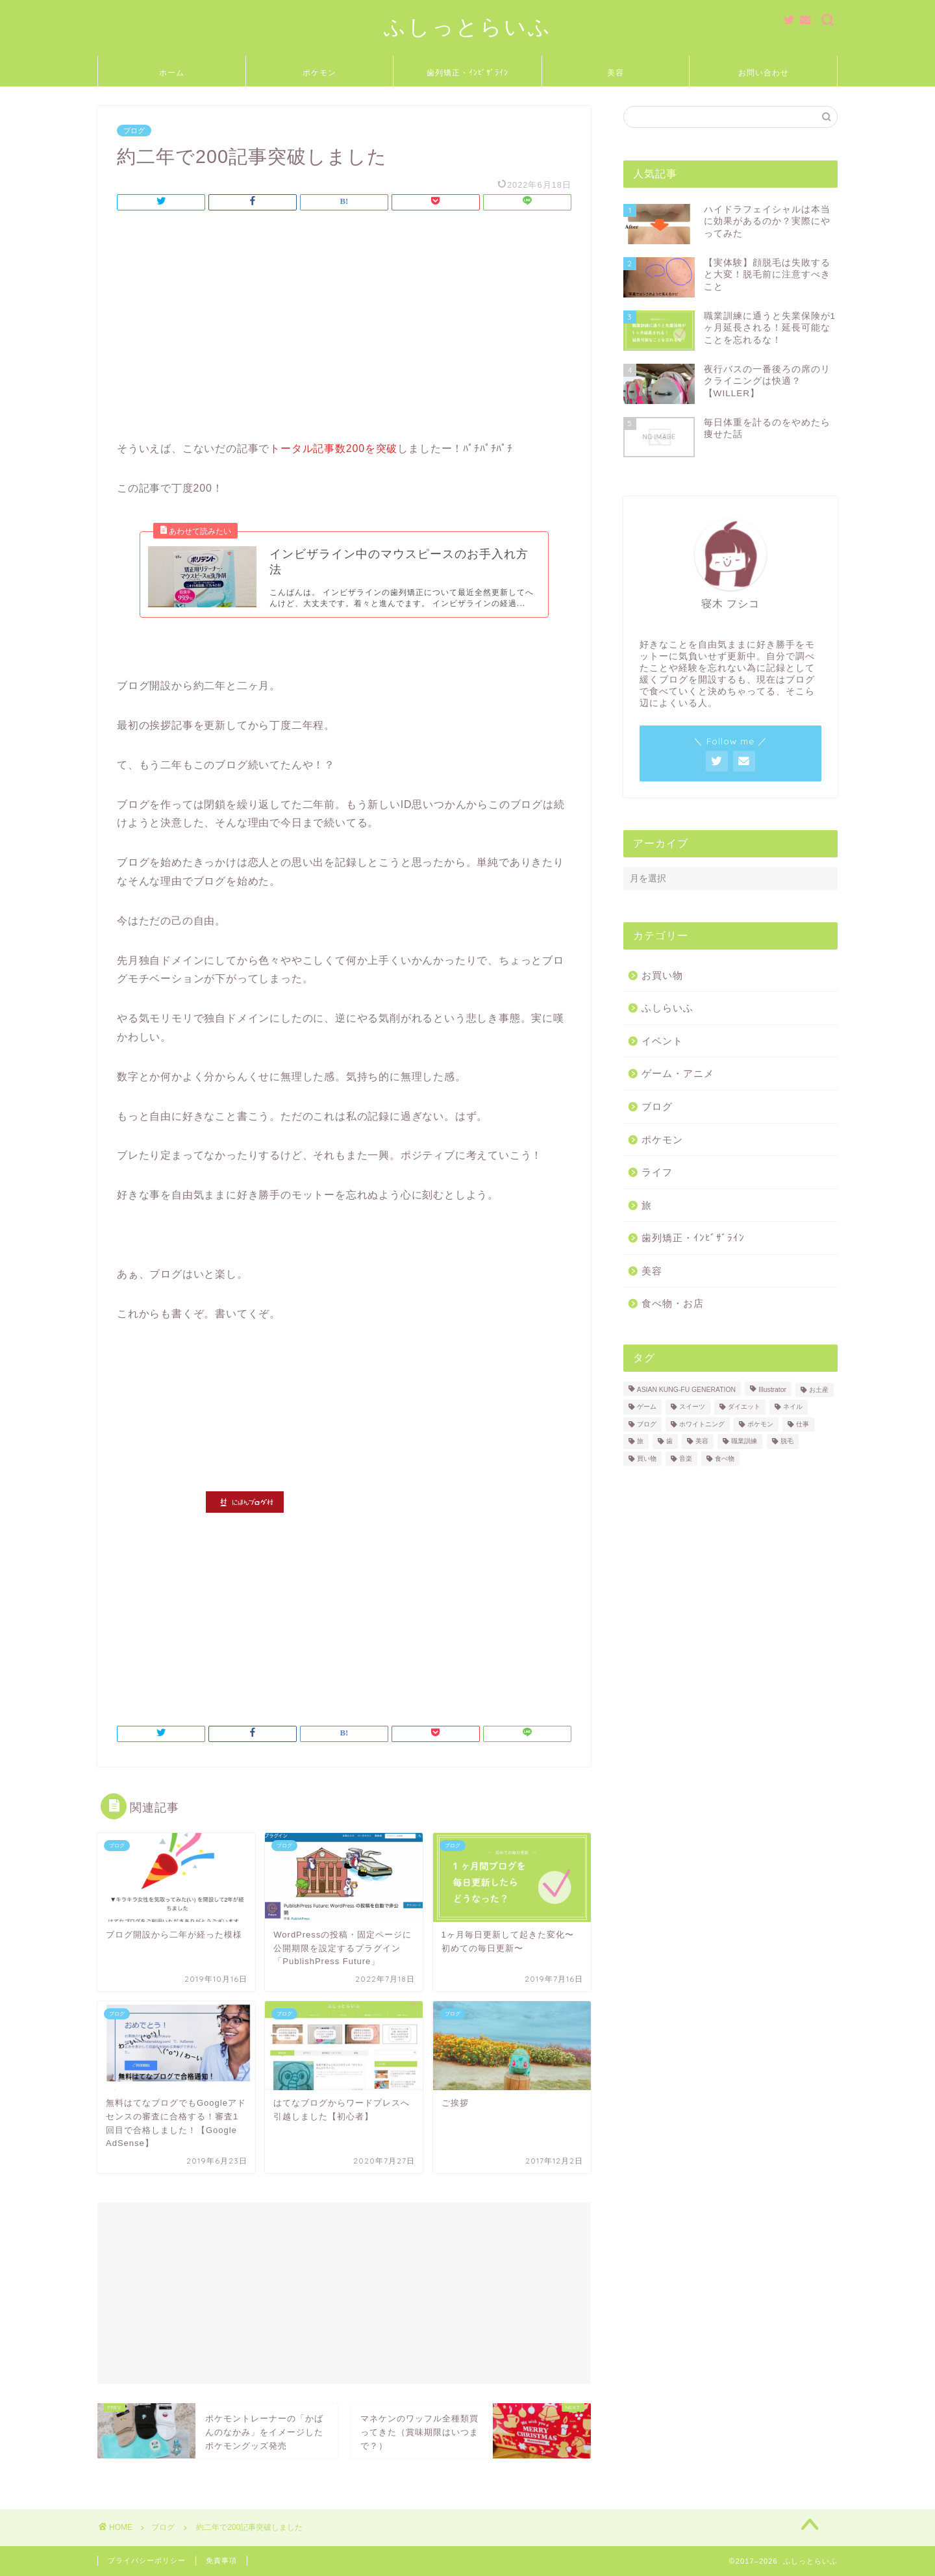 Image resolution: width=935 pixels, height=2576 pixels. I want to click on 買い物 [買い物 (2個の項目)], so click(646, 1458).